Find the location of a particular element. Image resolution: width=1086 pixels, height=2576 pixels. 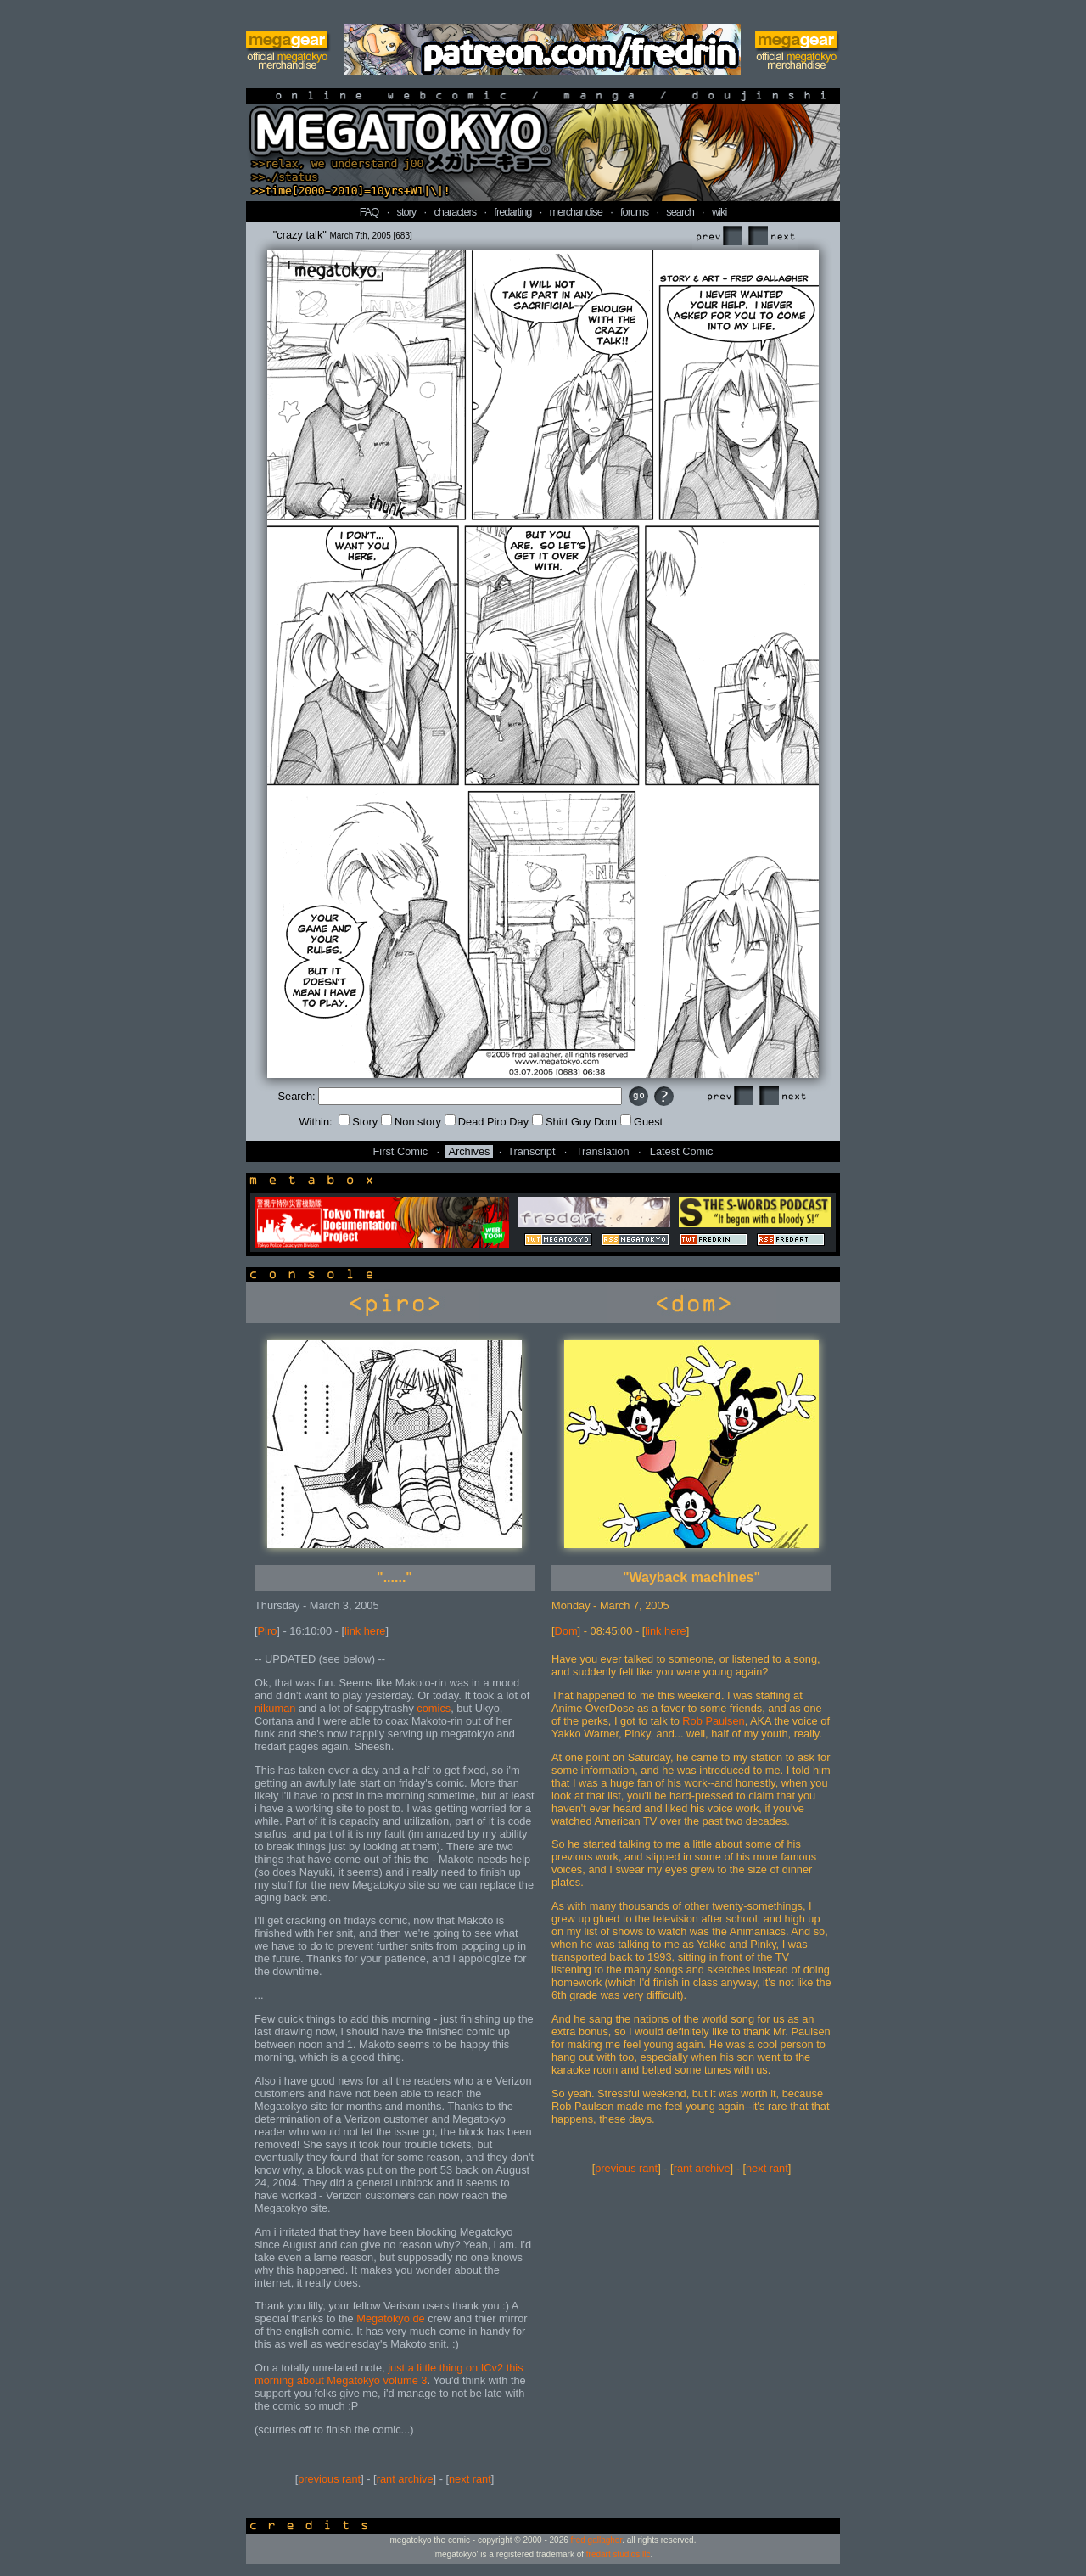

Translation is located at coordinates (603, 1151).